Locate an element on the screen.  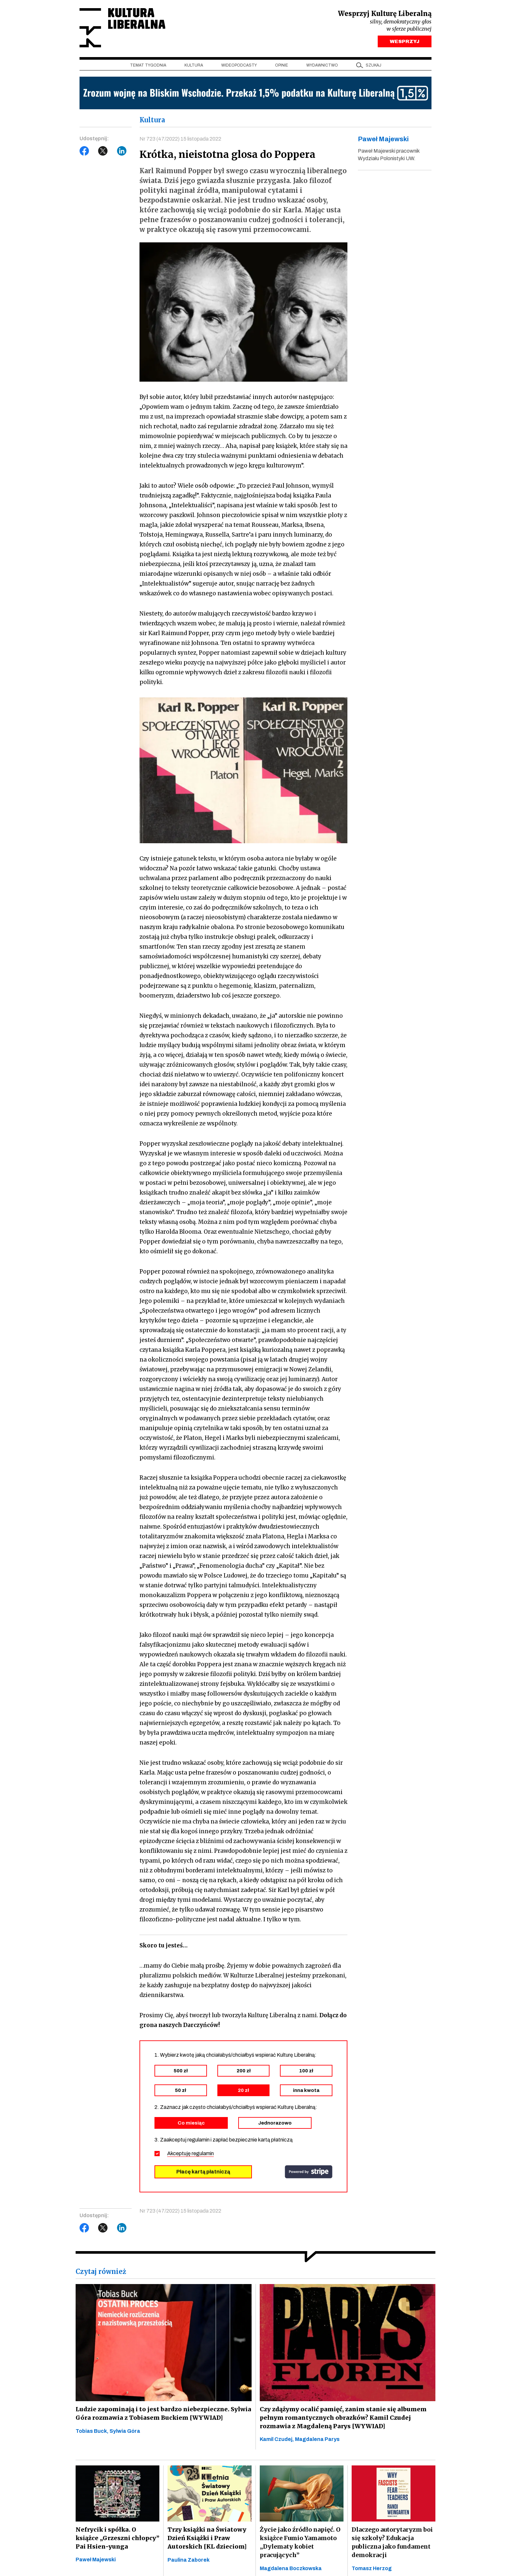
Dlaczego autorytaryzm boi się szkoły? Edukacja publiczna jako fundament demokracji is located at coordinates (392, 2542).